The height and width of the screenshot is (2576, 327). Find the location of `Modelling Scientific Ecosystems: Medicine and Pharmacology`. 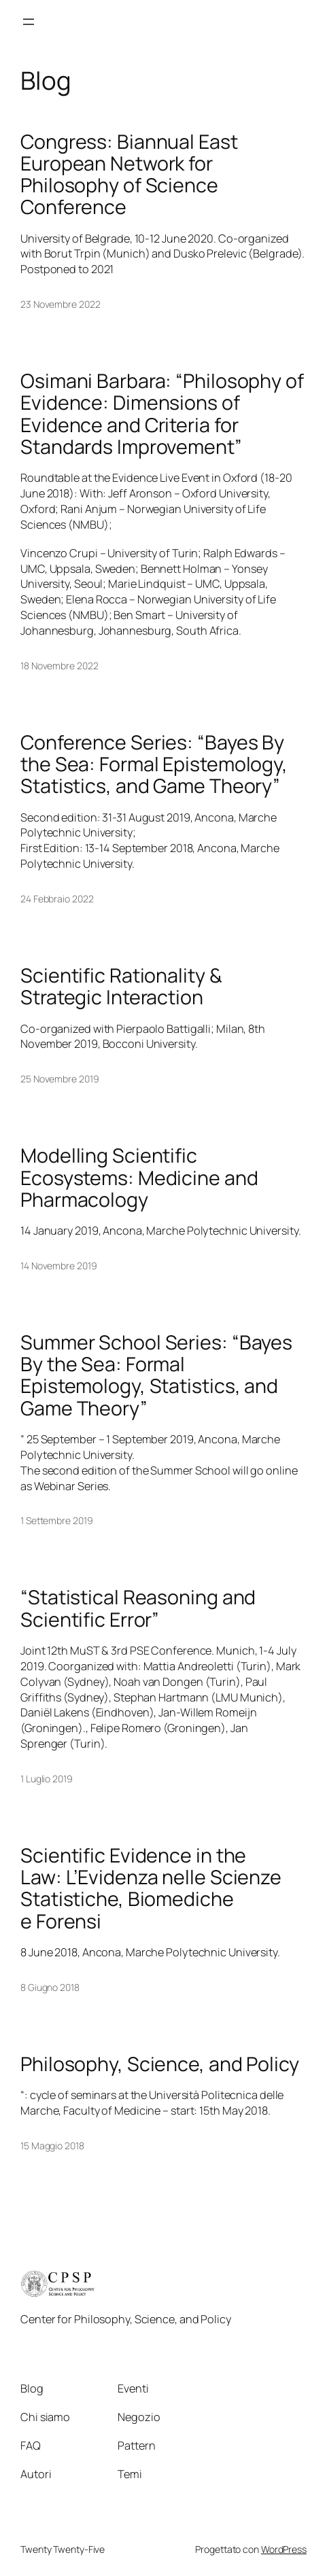

Modelling Scientific Ecosystems: Medicine and Pharmacology is located at coordinates (139, 1177).